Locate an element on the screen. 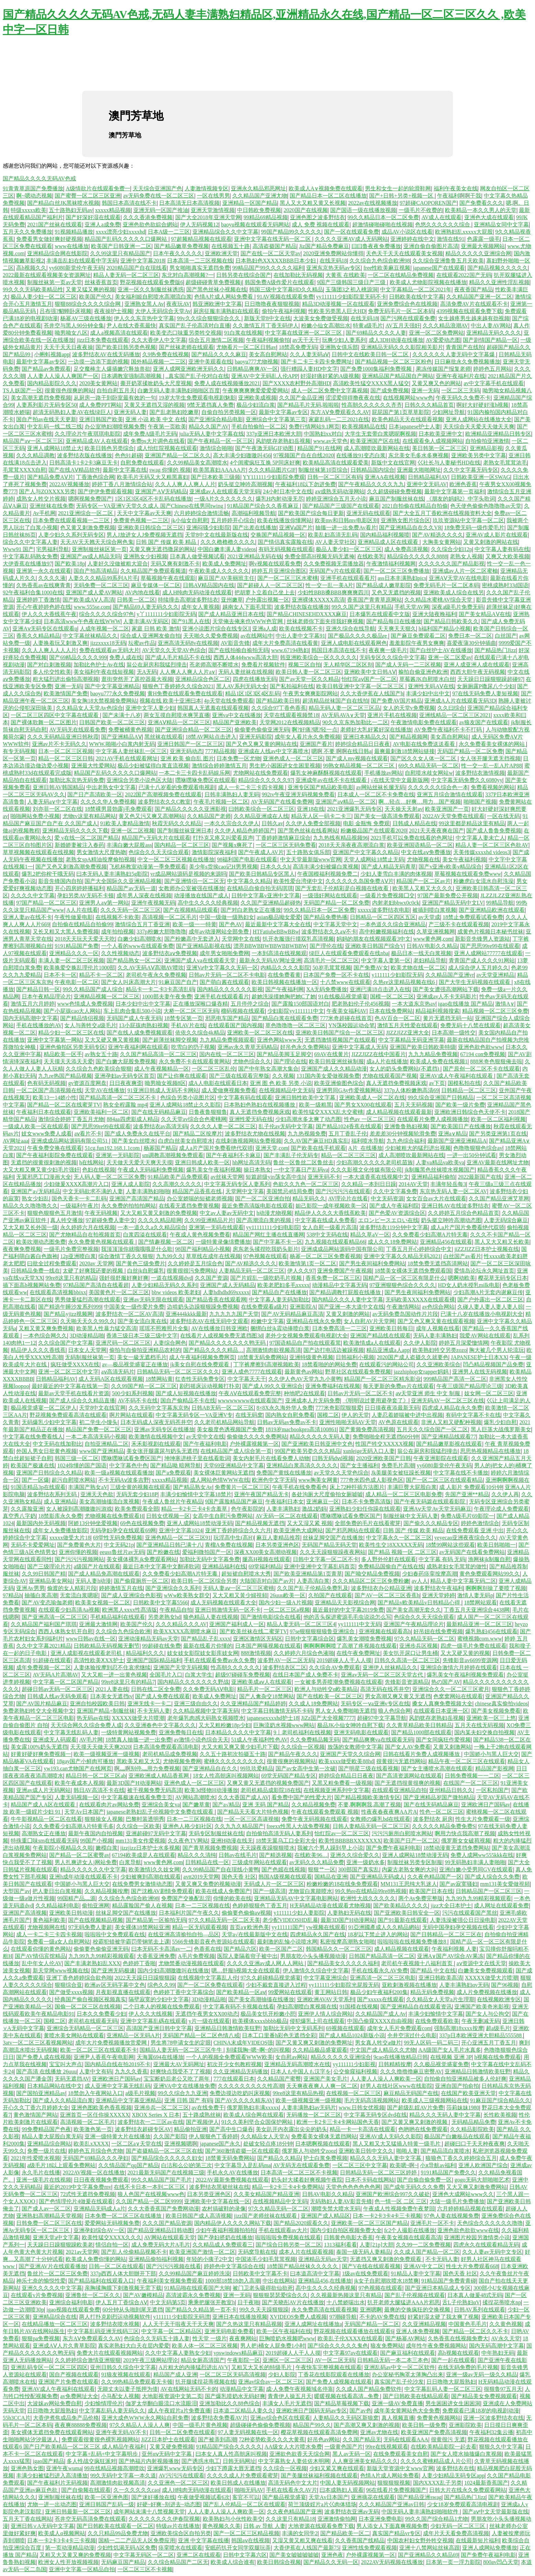  国产一区二区三区免费播放 is located at coordinates (397, 571).